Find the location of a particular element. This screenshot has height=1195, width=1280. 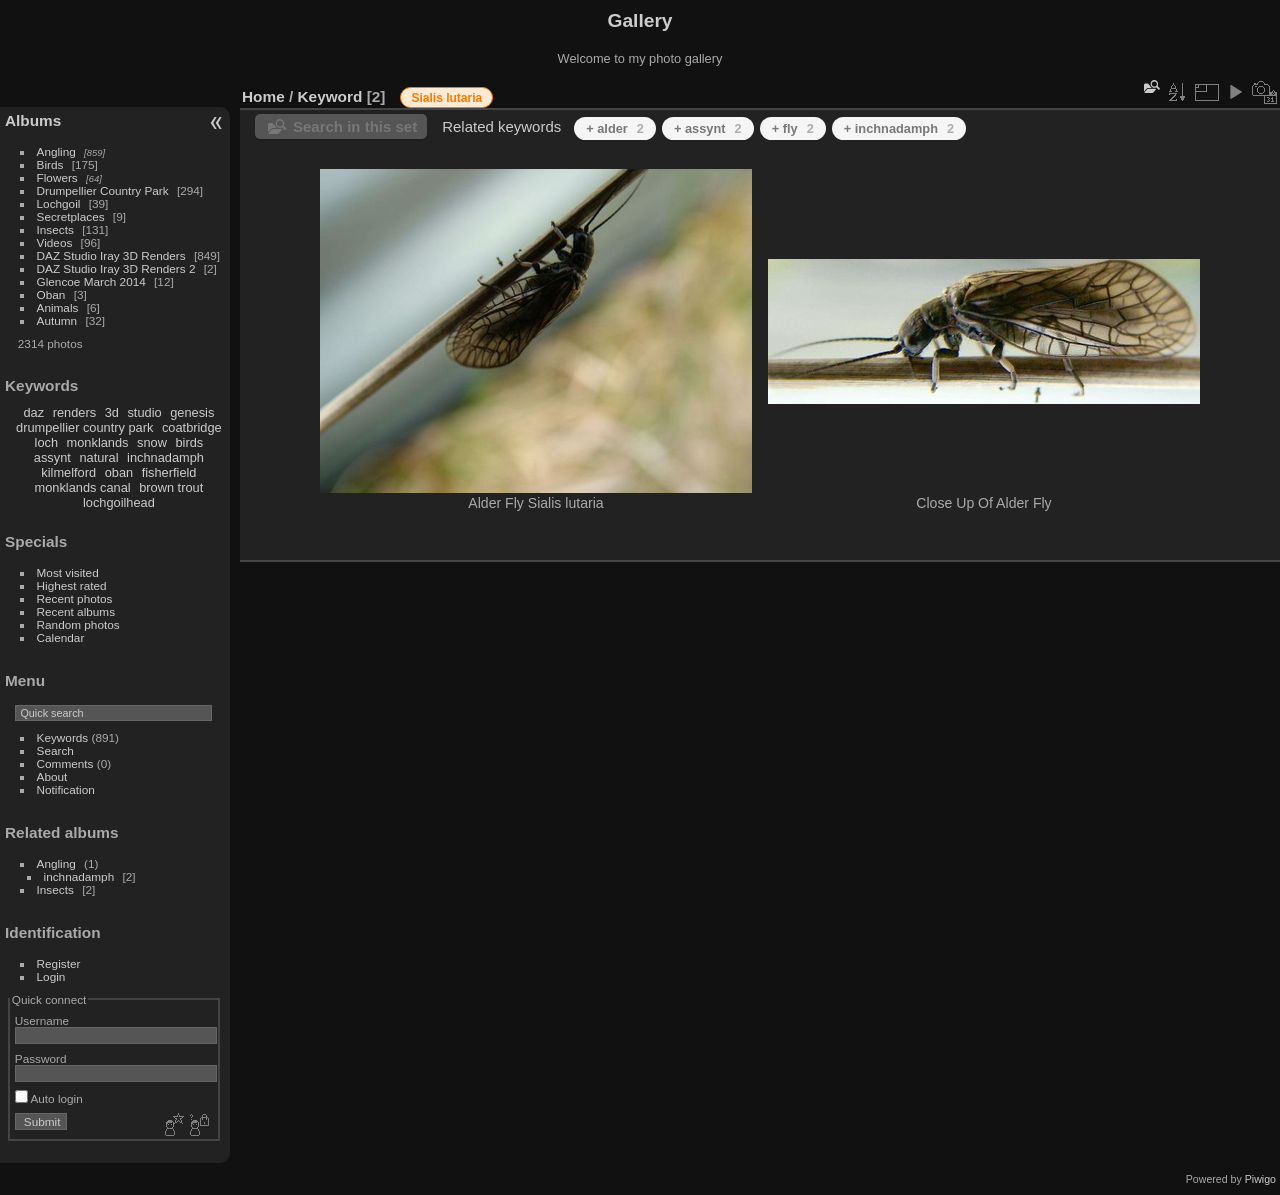

Insects is located at coordinates (55, 229).